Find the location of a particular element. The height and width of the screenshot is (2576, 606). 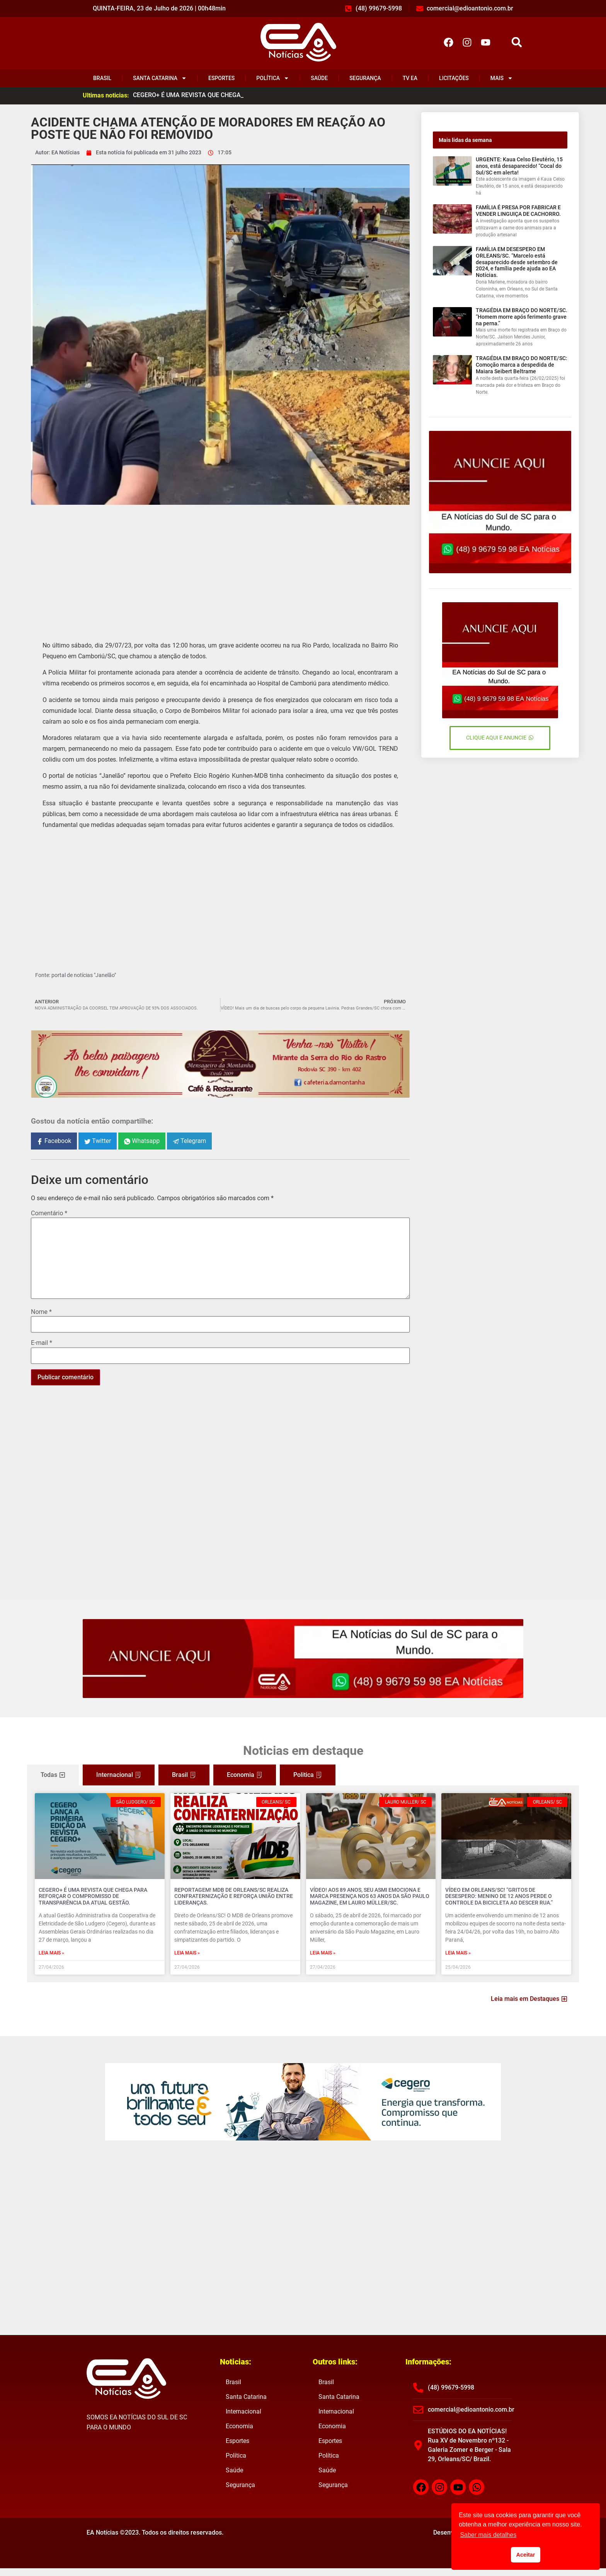

TV EA is located at coordinates (410, 78).